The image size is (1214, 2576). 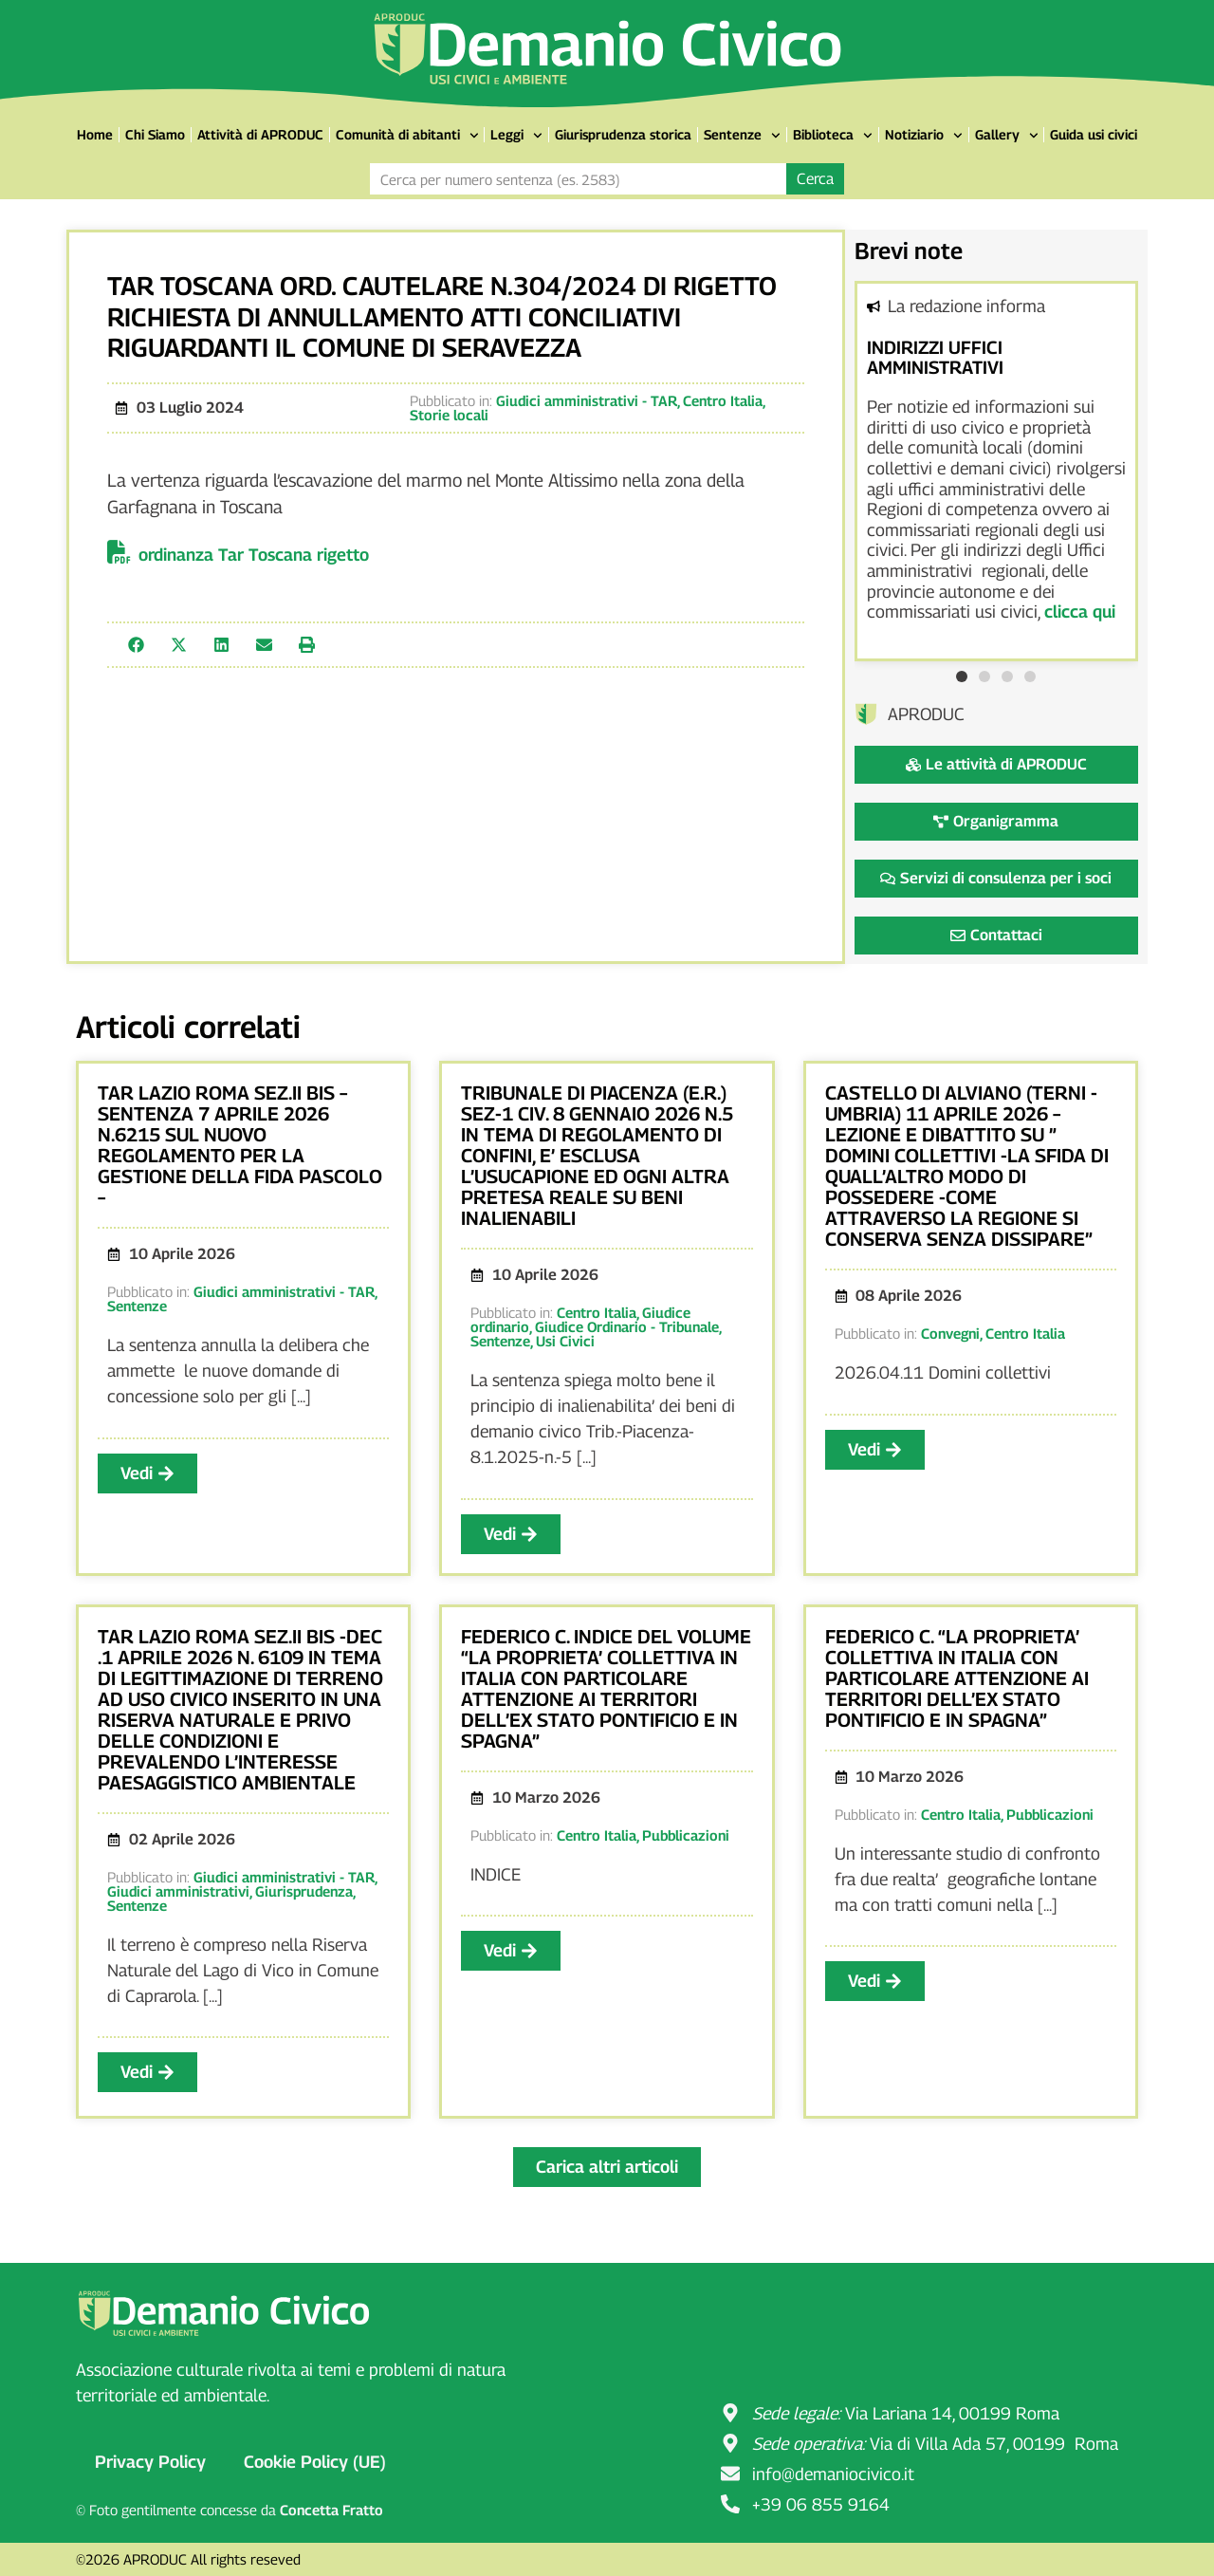 What do you see at coordinates (253, 555) in the screenshot?
I see `ordinanza Tar Toscana rigetto` at bounding box center [253, 555].